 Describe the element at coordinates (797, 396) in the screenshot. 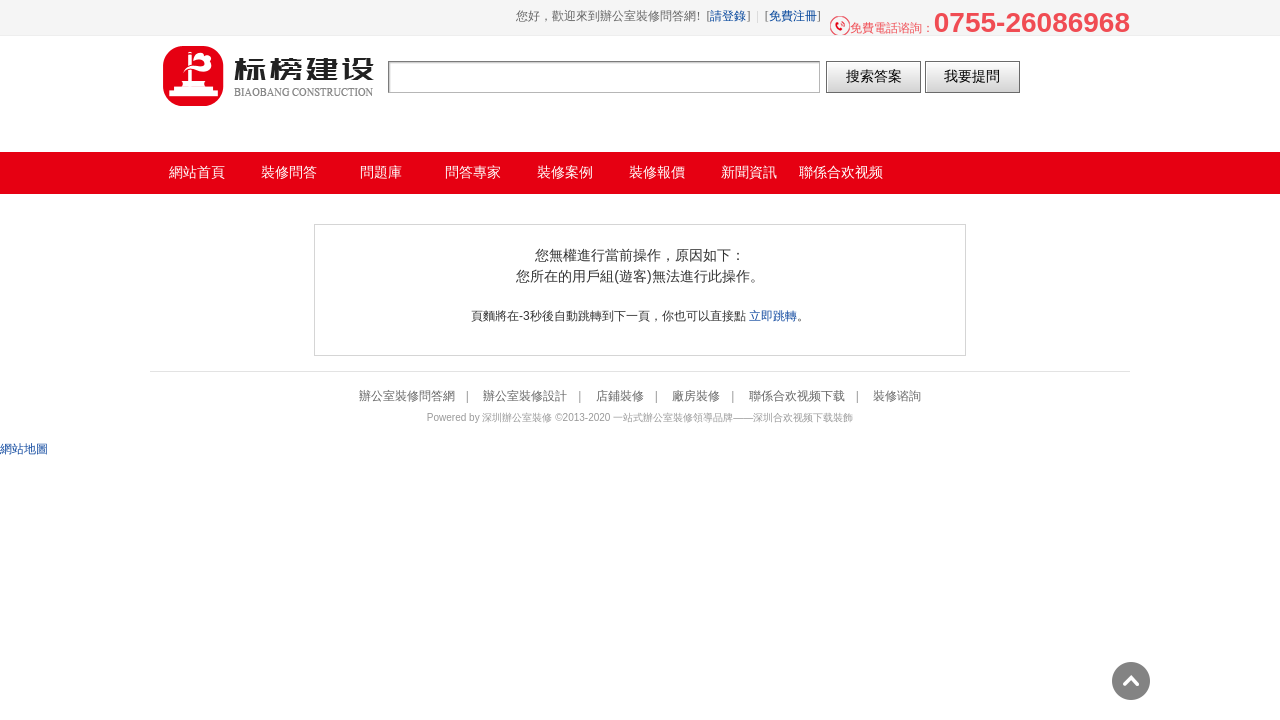

I see `聯係合欢视频下载` at that location.